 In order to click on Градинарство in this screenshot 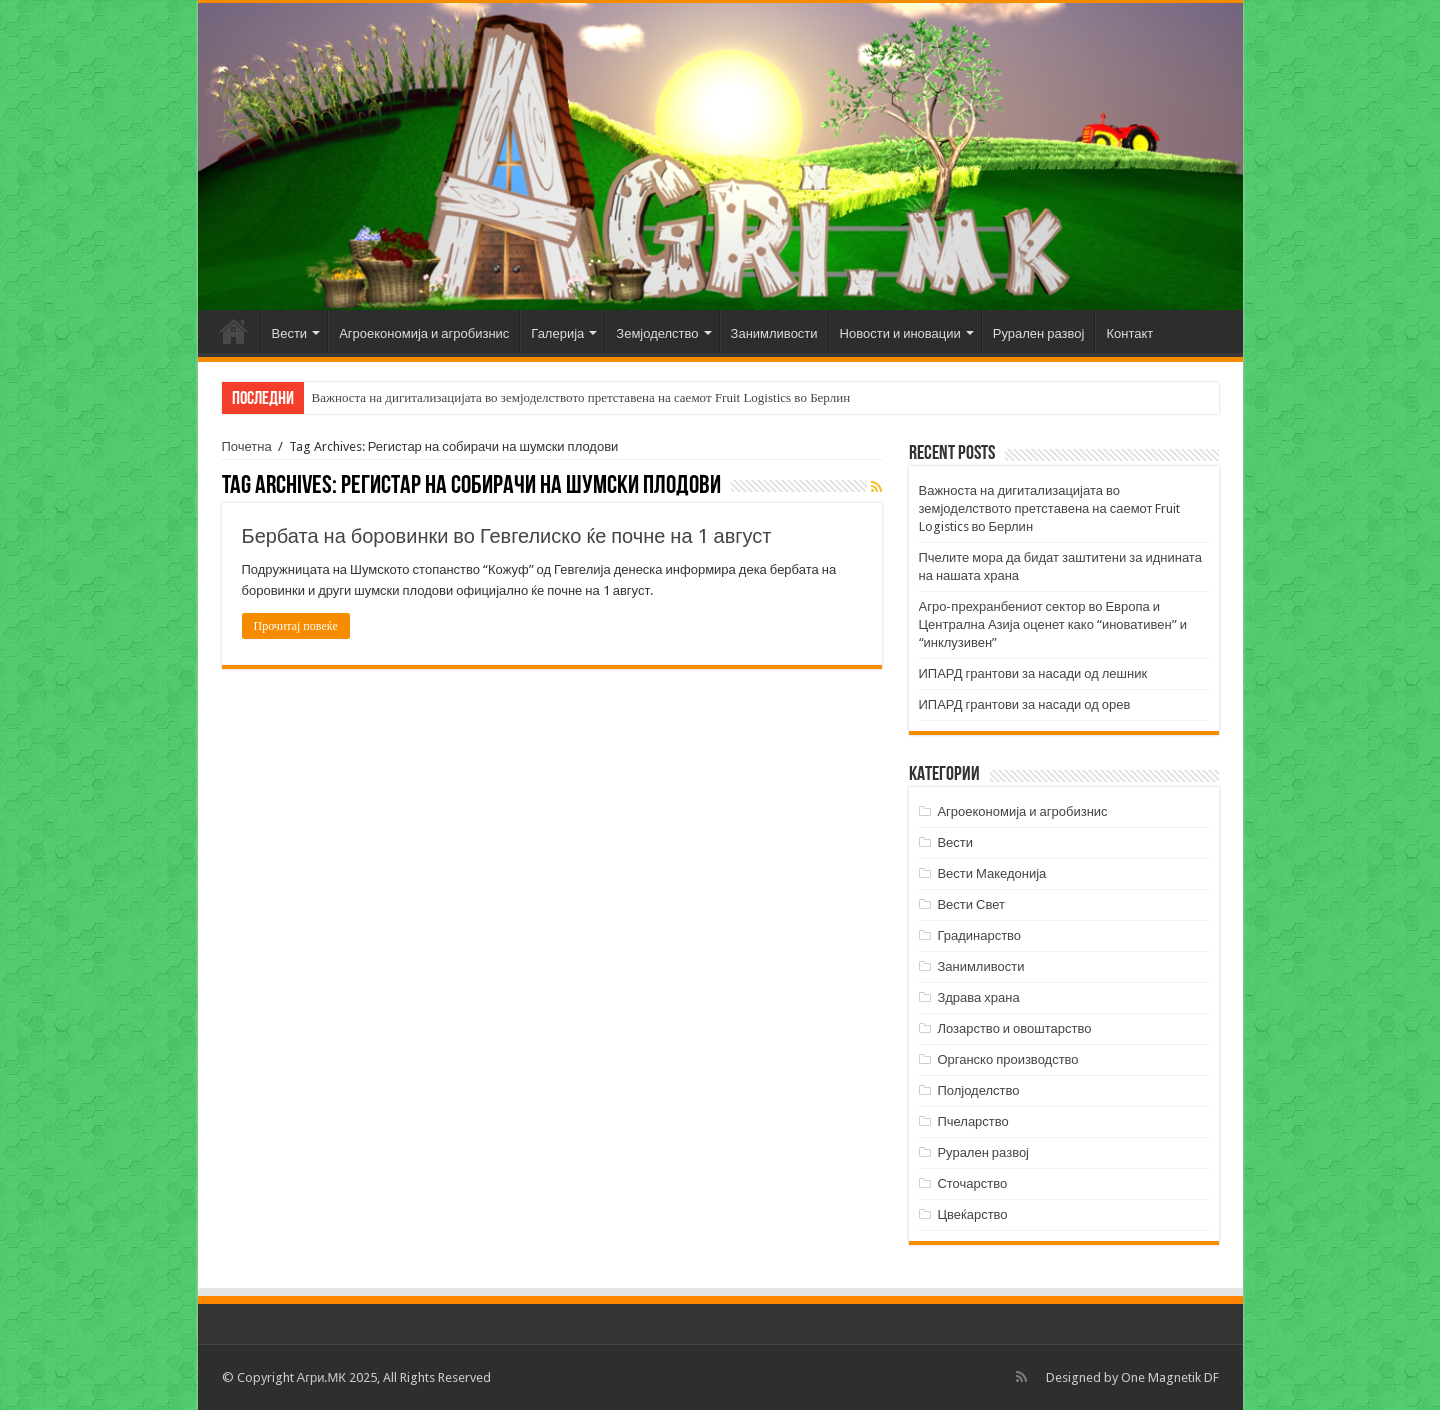, I will do `click(979, 935)`.